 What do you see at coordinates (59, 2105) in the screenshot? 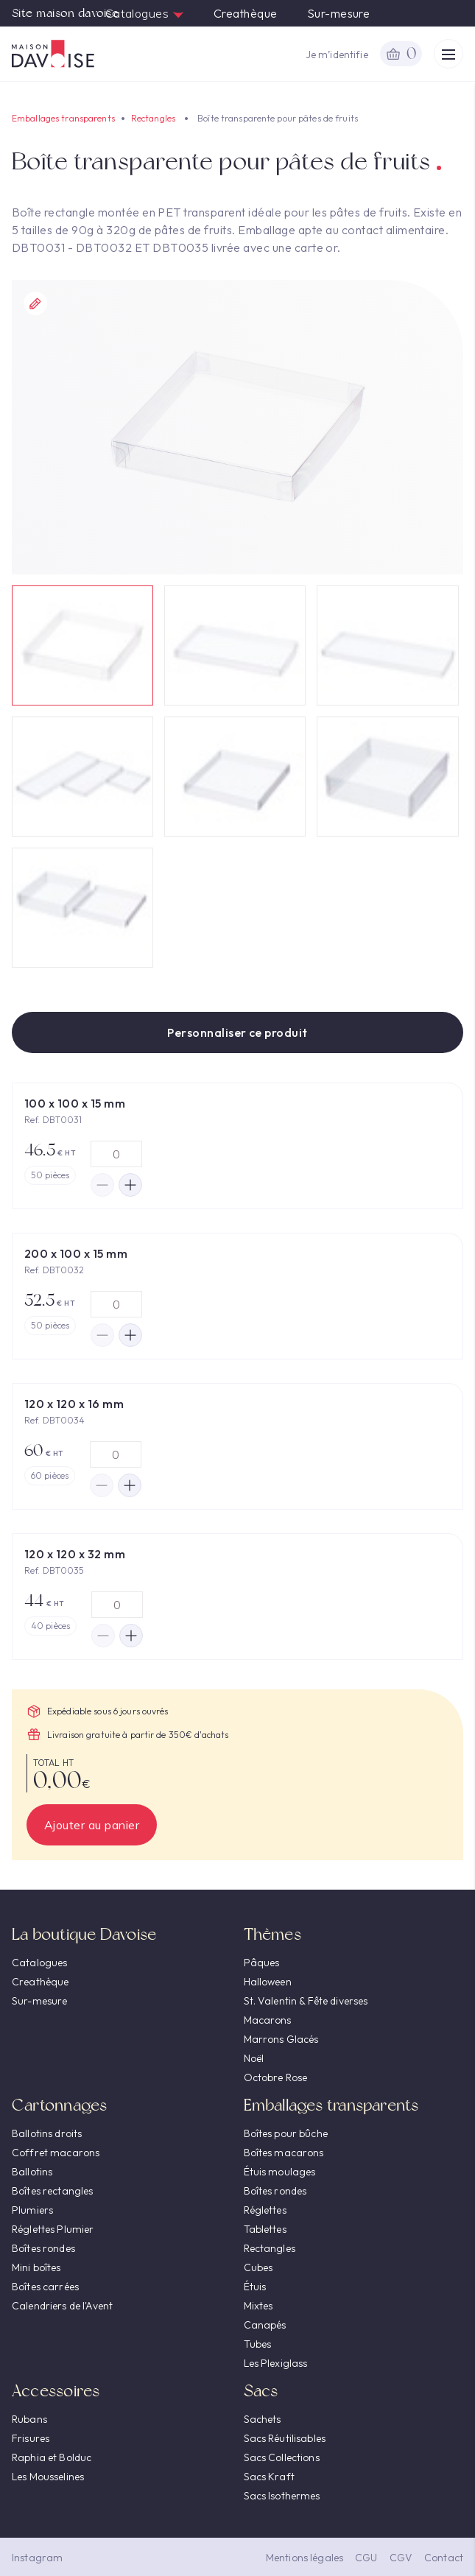
I see `Cartonnages` at bounding box center [59, 2105].